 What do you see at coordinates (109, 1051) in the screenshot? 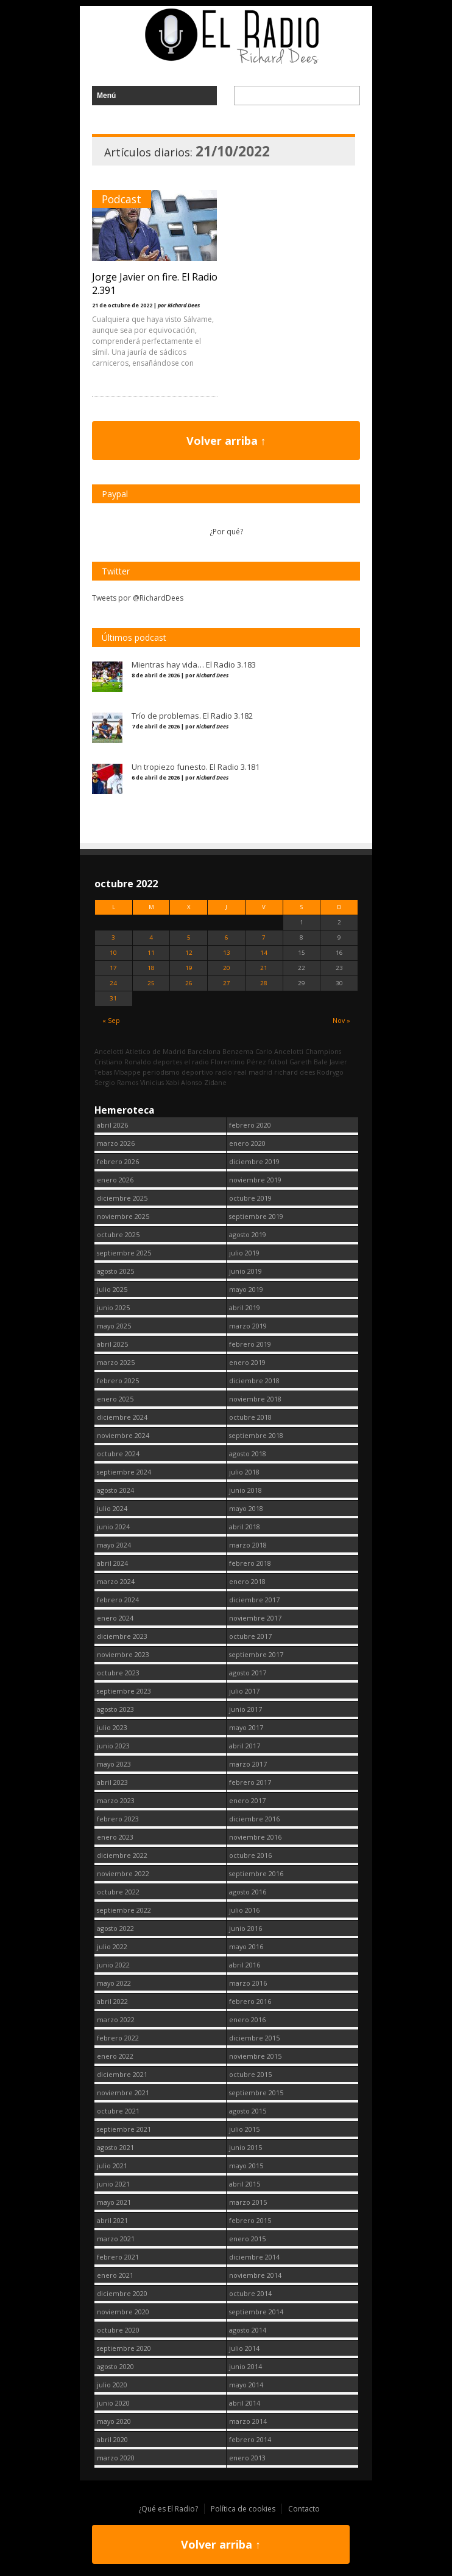
I see `Ancelotti [Ancelotti (130 elementos)]` at bounding box center [109, 1051].